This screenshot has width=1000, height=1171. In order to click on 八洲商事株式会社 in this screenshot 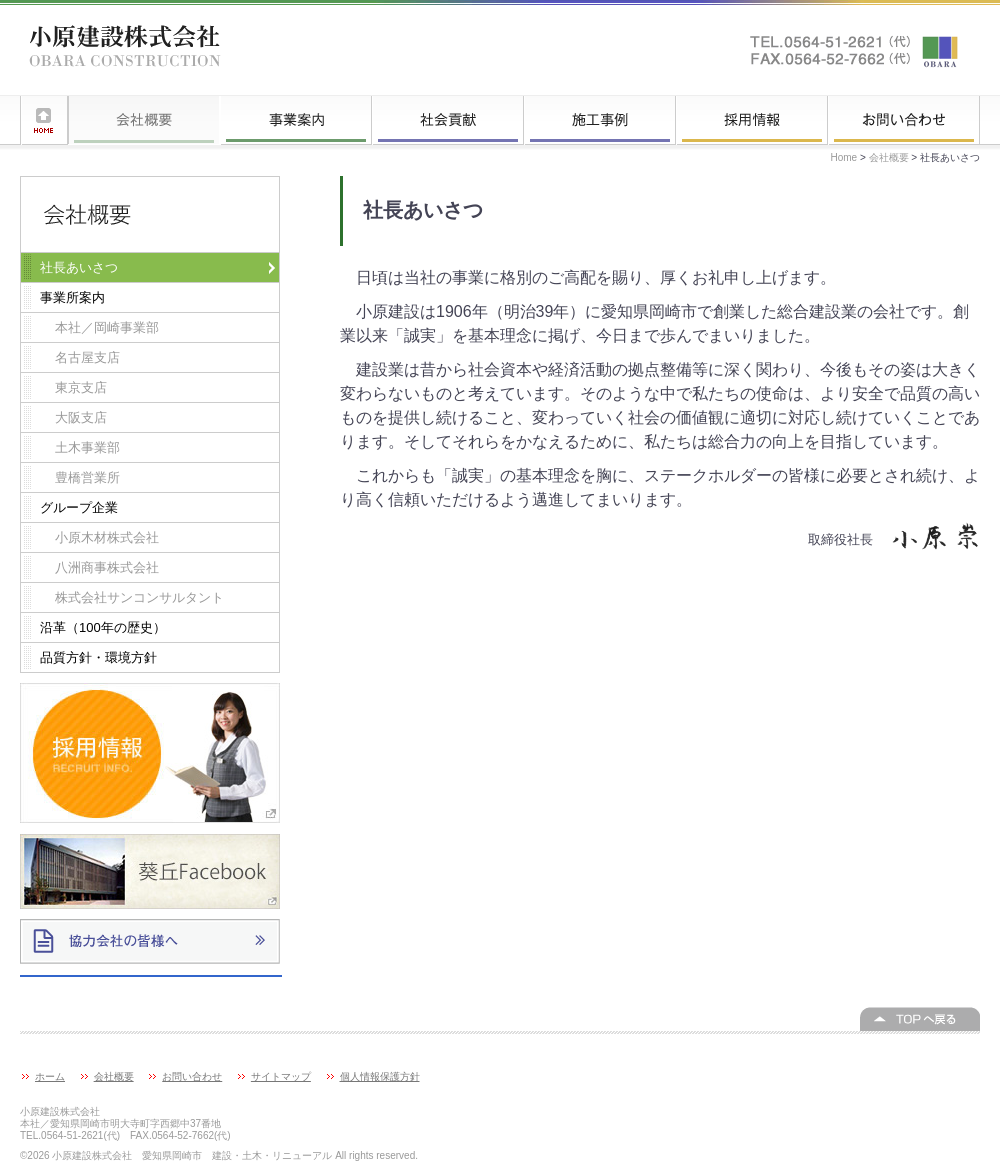, I will do `click(107, 567)`.